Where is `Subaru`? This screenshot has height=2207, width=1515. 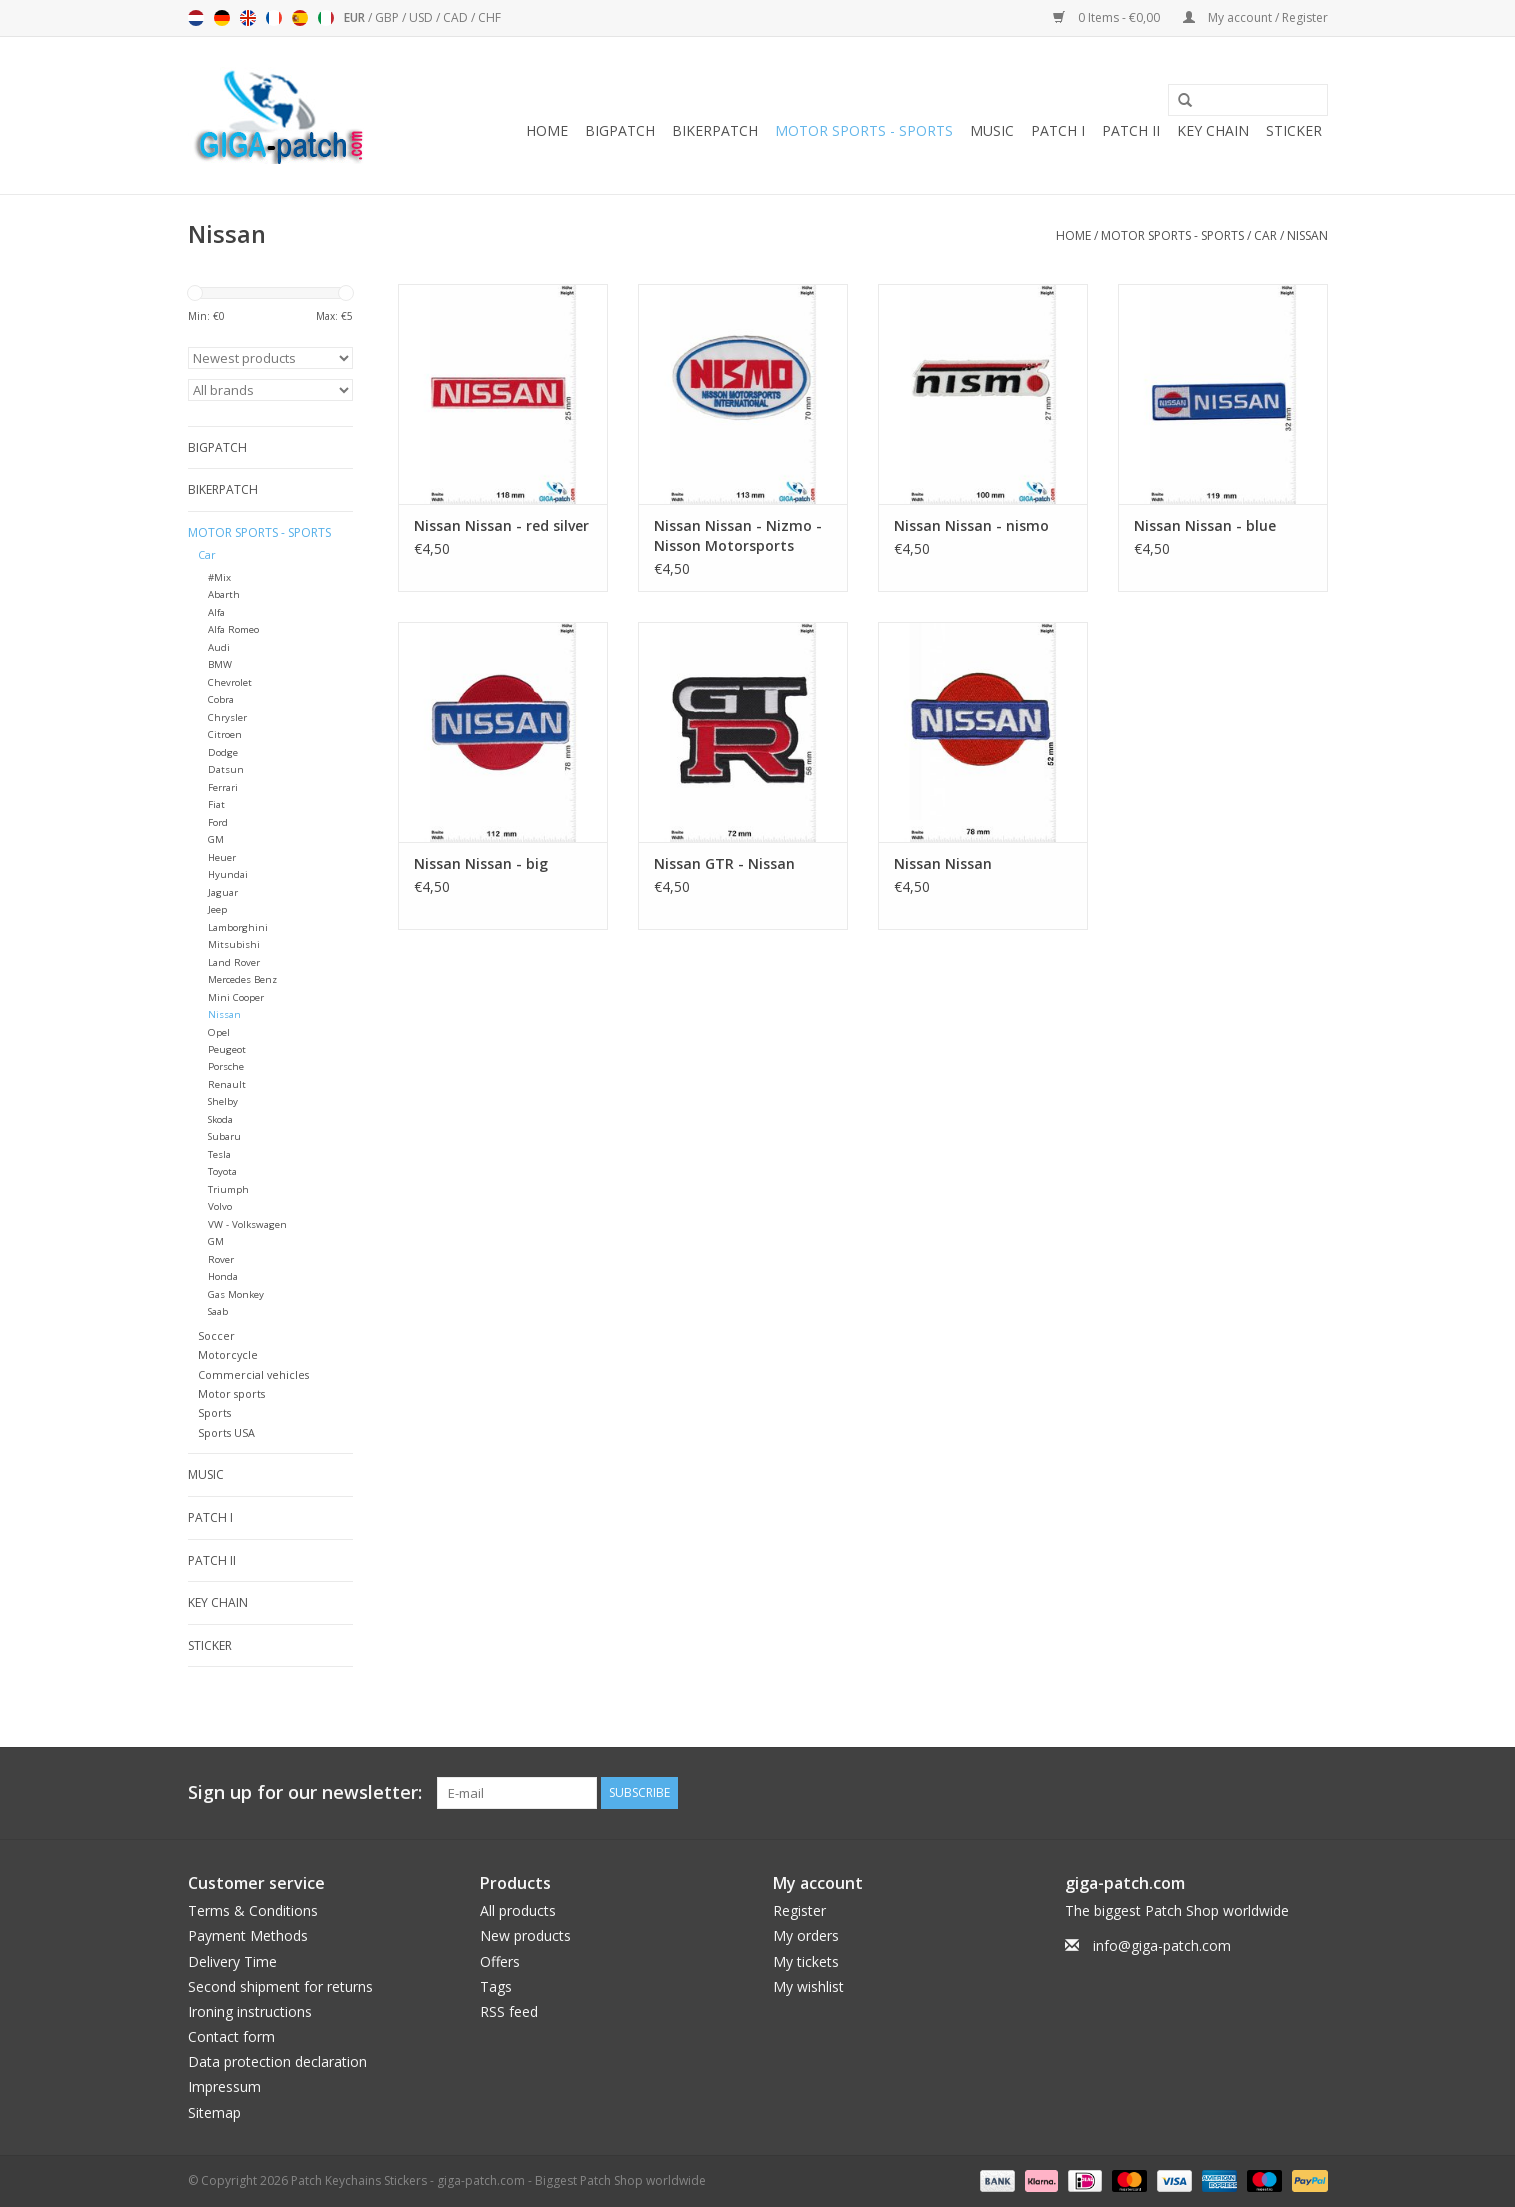
Subaru is located at coordinates (224, 1136).